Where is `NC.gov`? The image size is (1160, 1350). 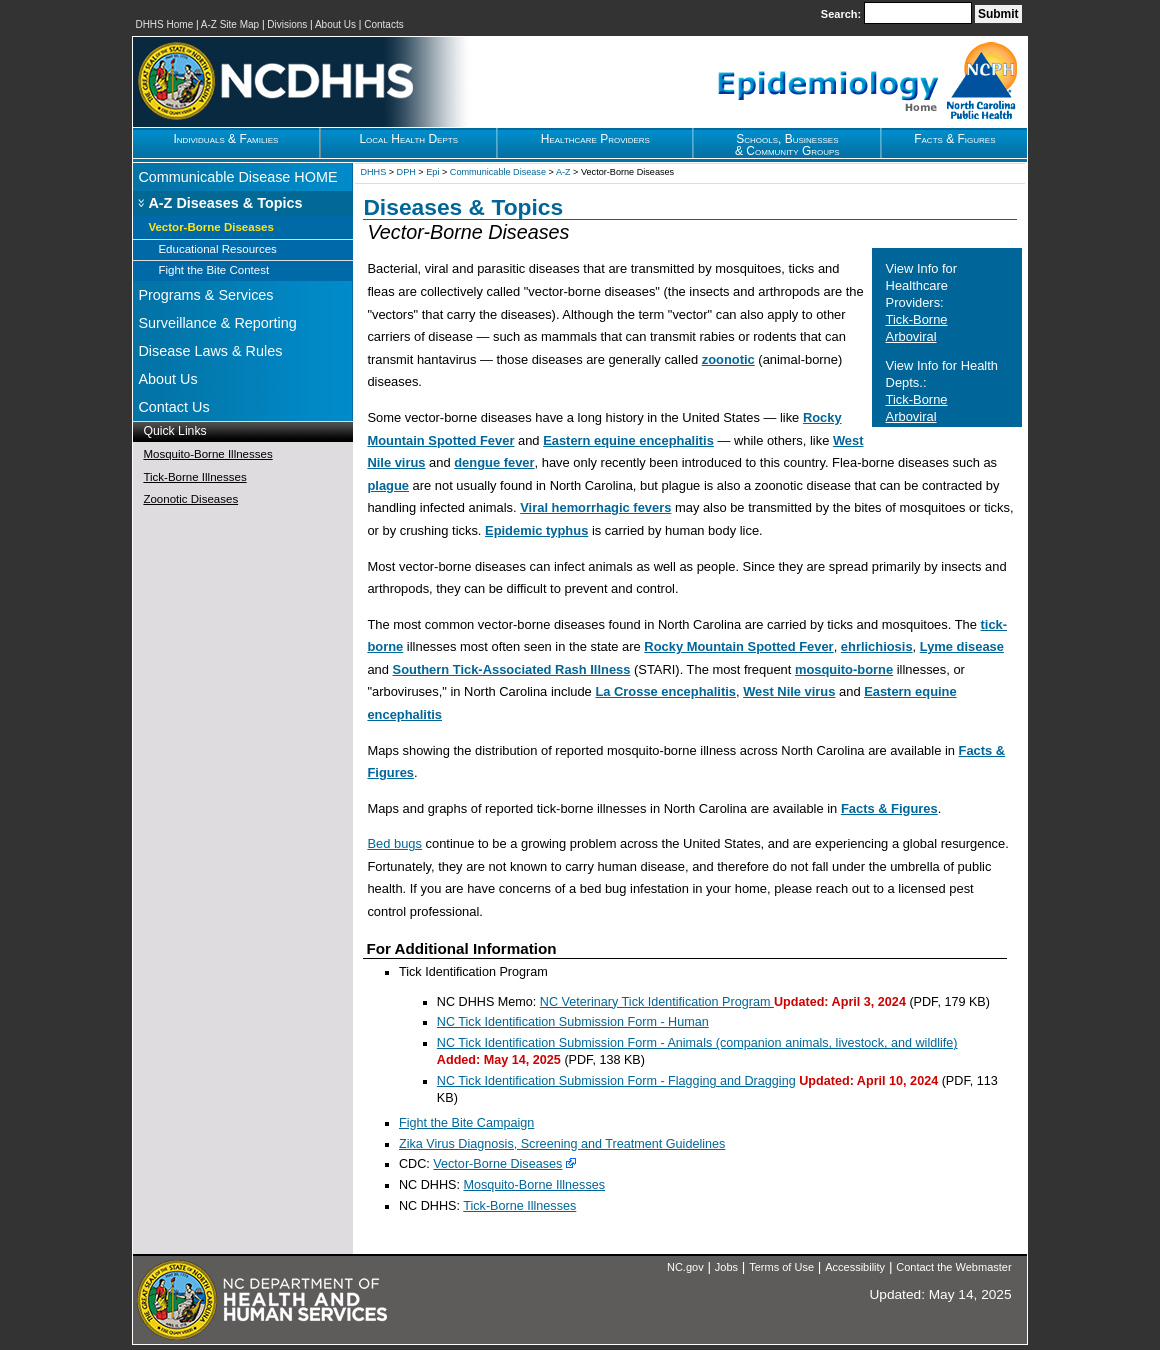
NC.gov is located at coordinates (685, 1267).